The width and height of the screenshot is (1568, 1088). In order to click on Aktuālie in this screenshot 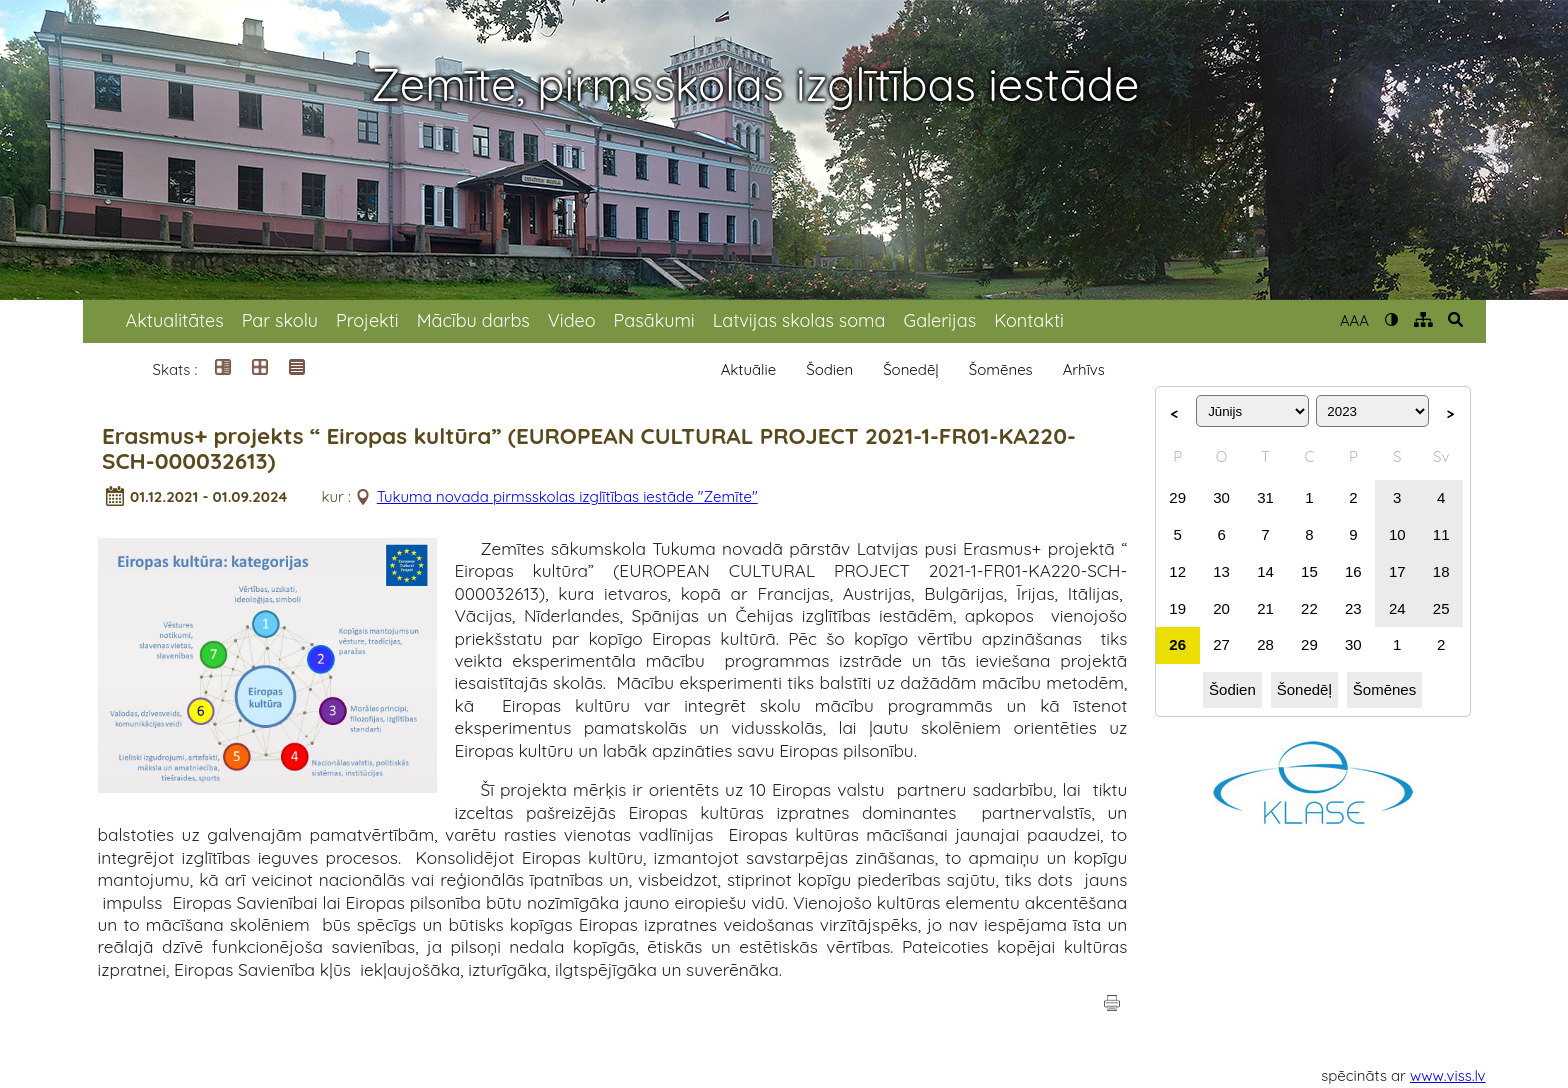, I will do `click(749, 369)`.